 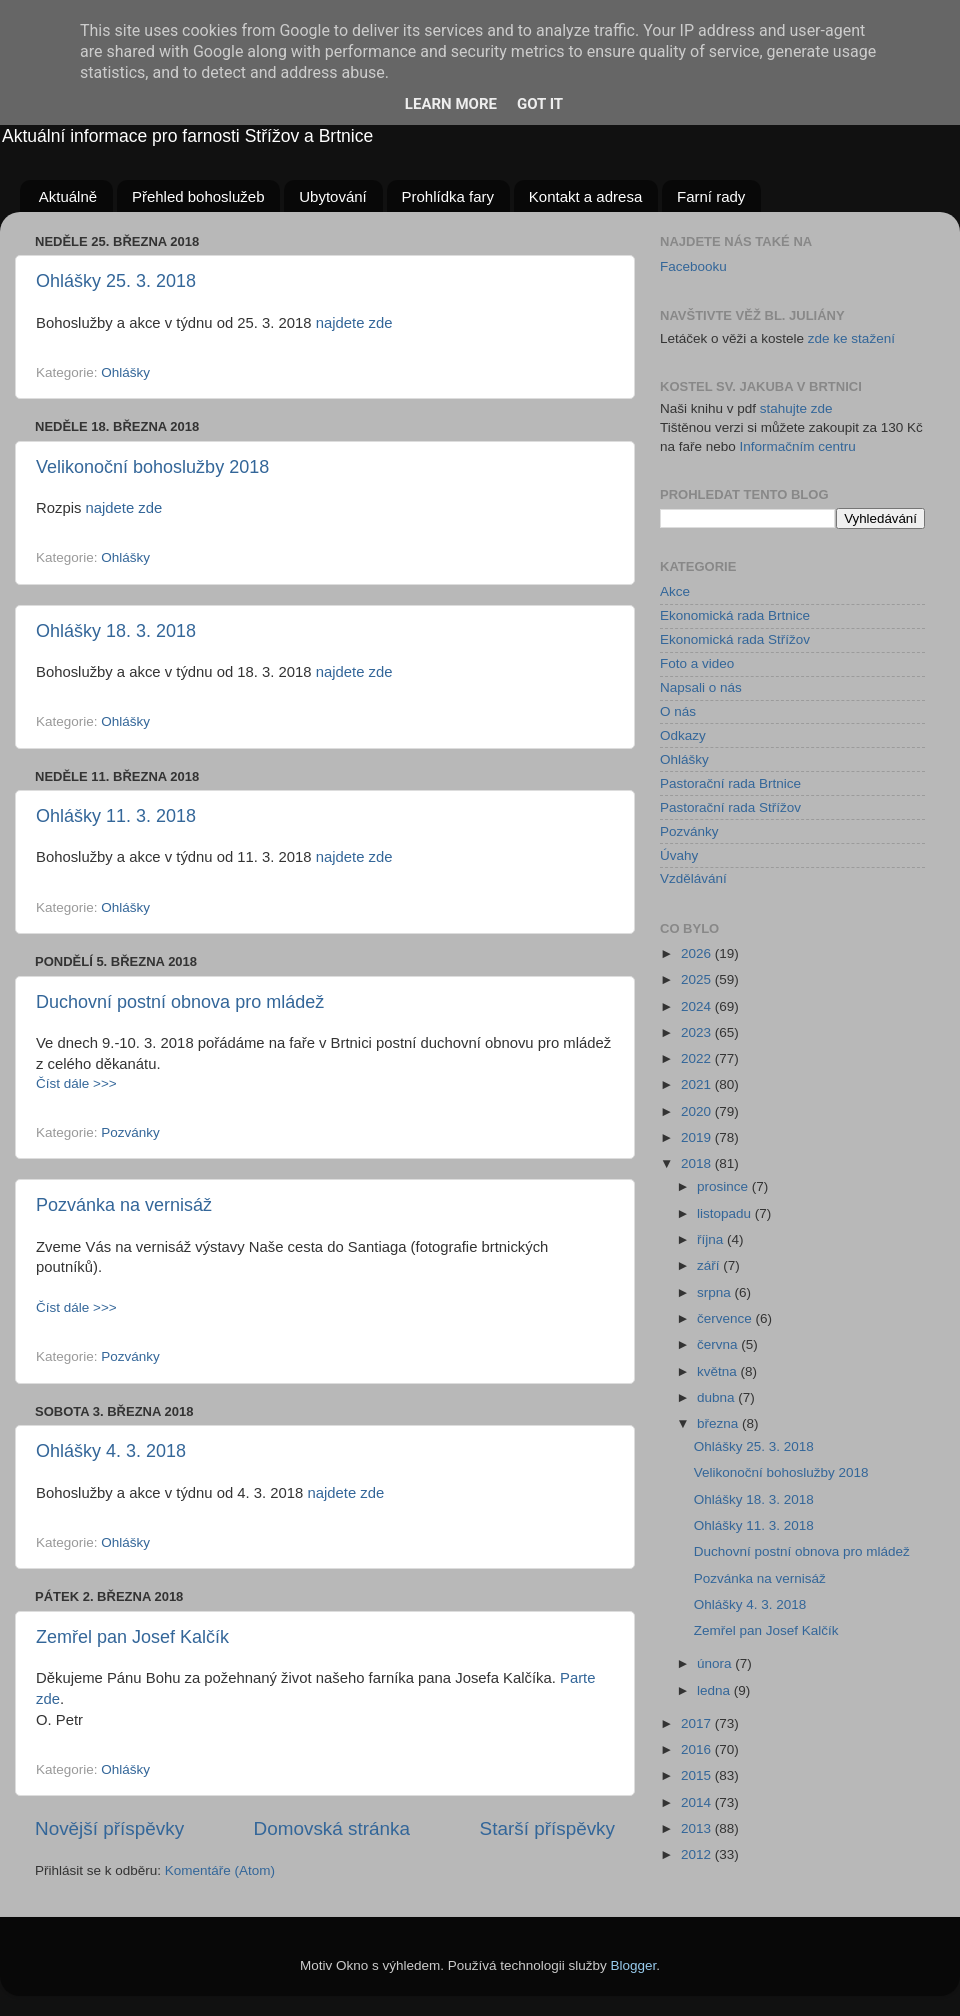 What do you see at coordinates (116, 816) in the screenshot?
I see `Ohlášky 11. 3. 2018` at bounding box center [116, 816].